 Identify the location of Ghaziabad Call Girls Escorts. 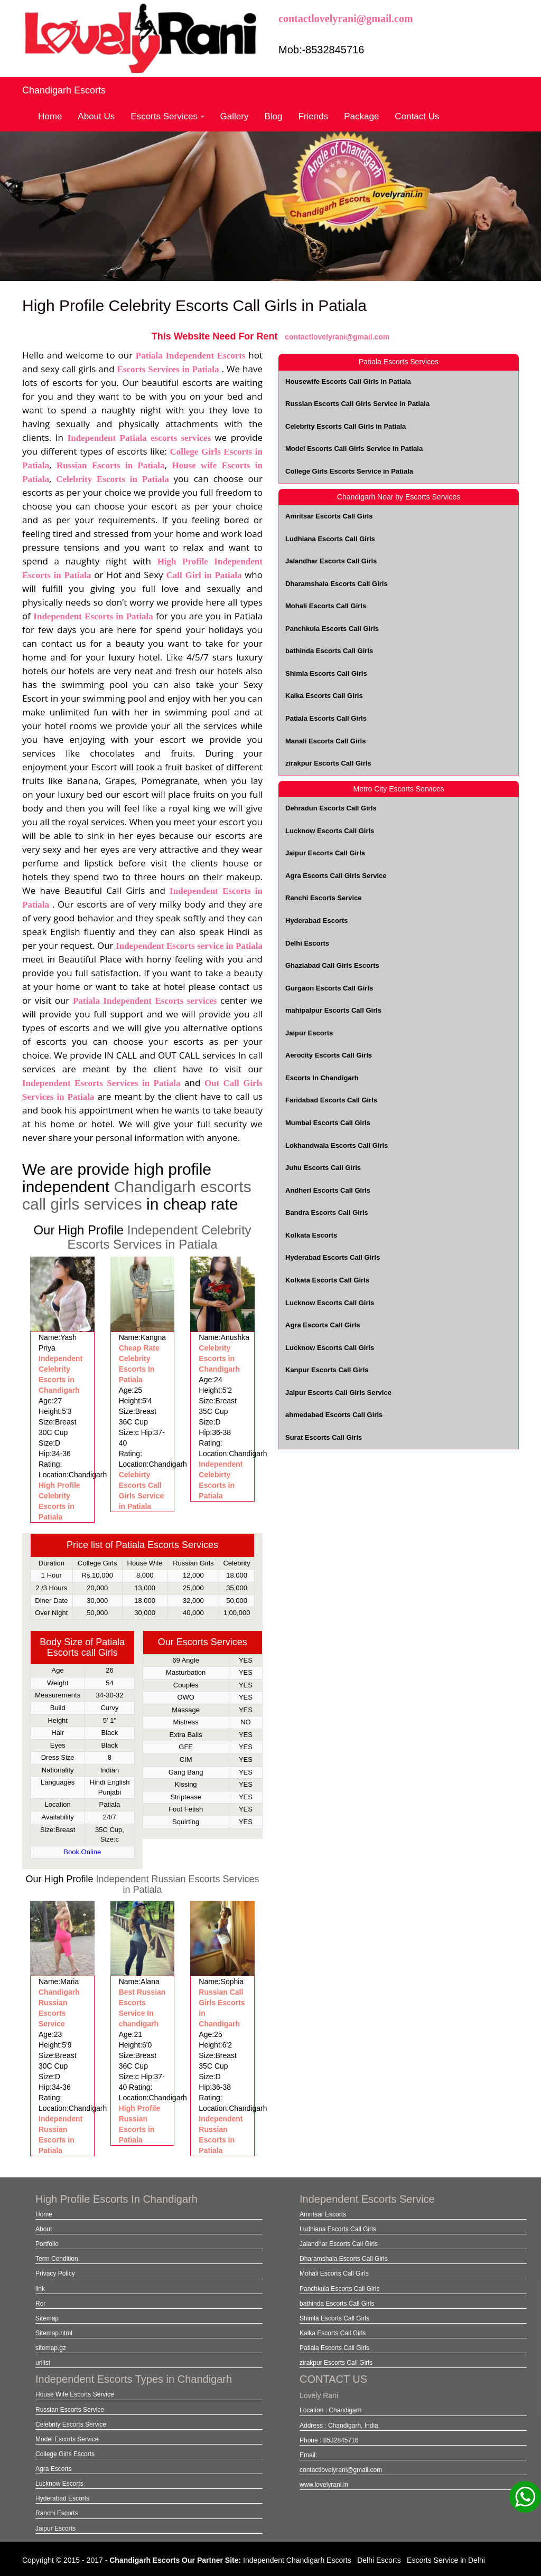
(332, 965).